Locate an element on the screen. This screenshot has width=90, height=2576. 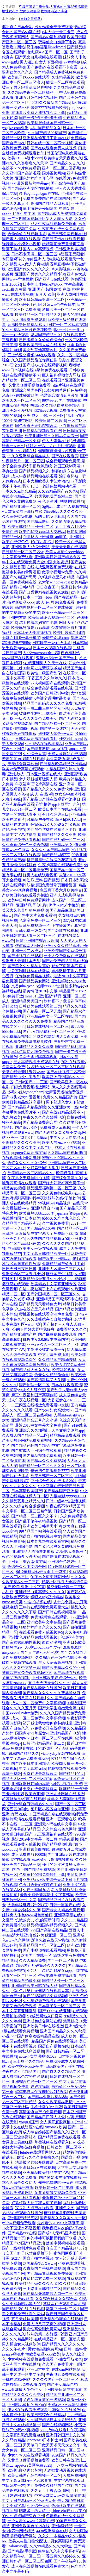
亚洲欧洲日韩国内高清 is located at coordinates (30, 1784).